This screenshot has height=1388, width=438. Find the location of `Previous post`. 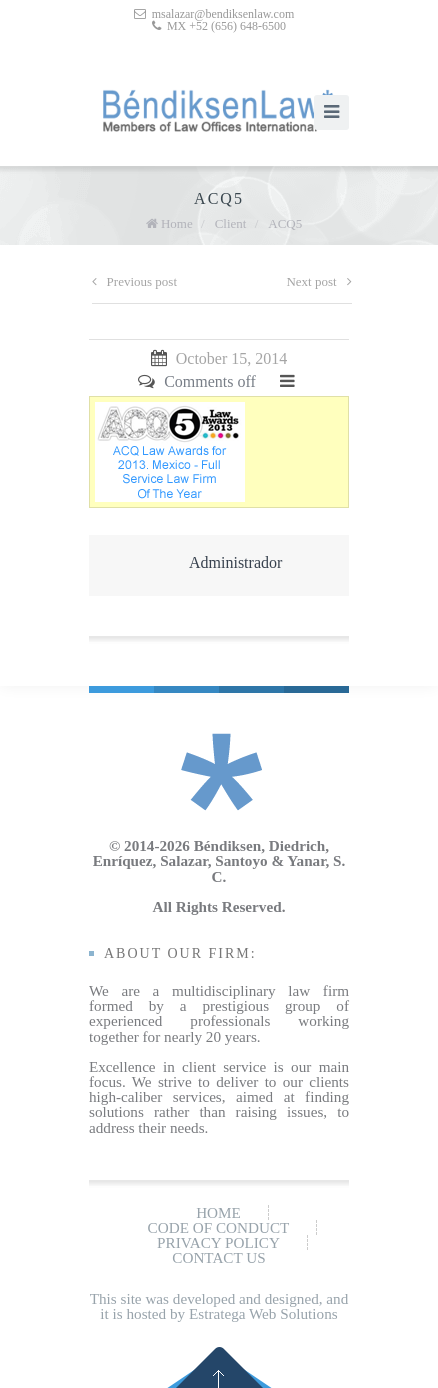

Previous post is located at coordinates (134, 281).